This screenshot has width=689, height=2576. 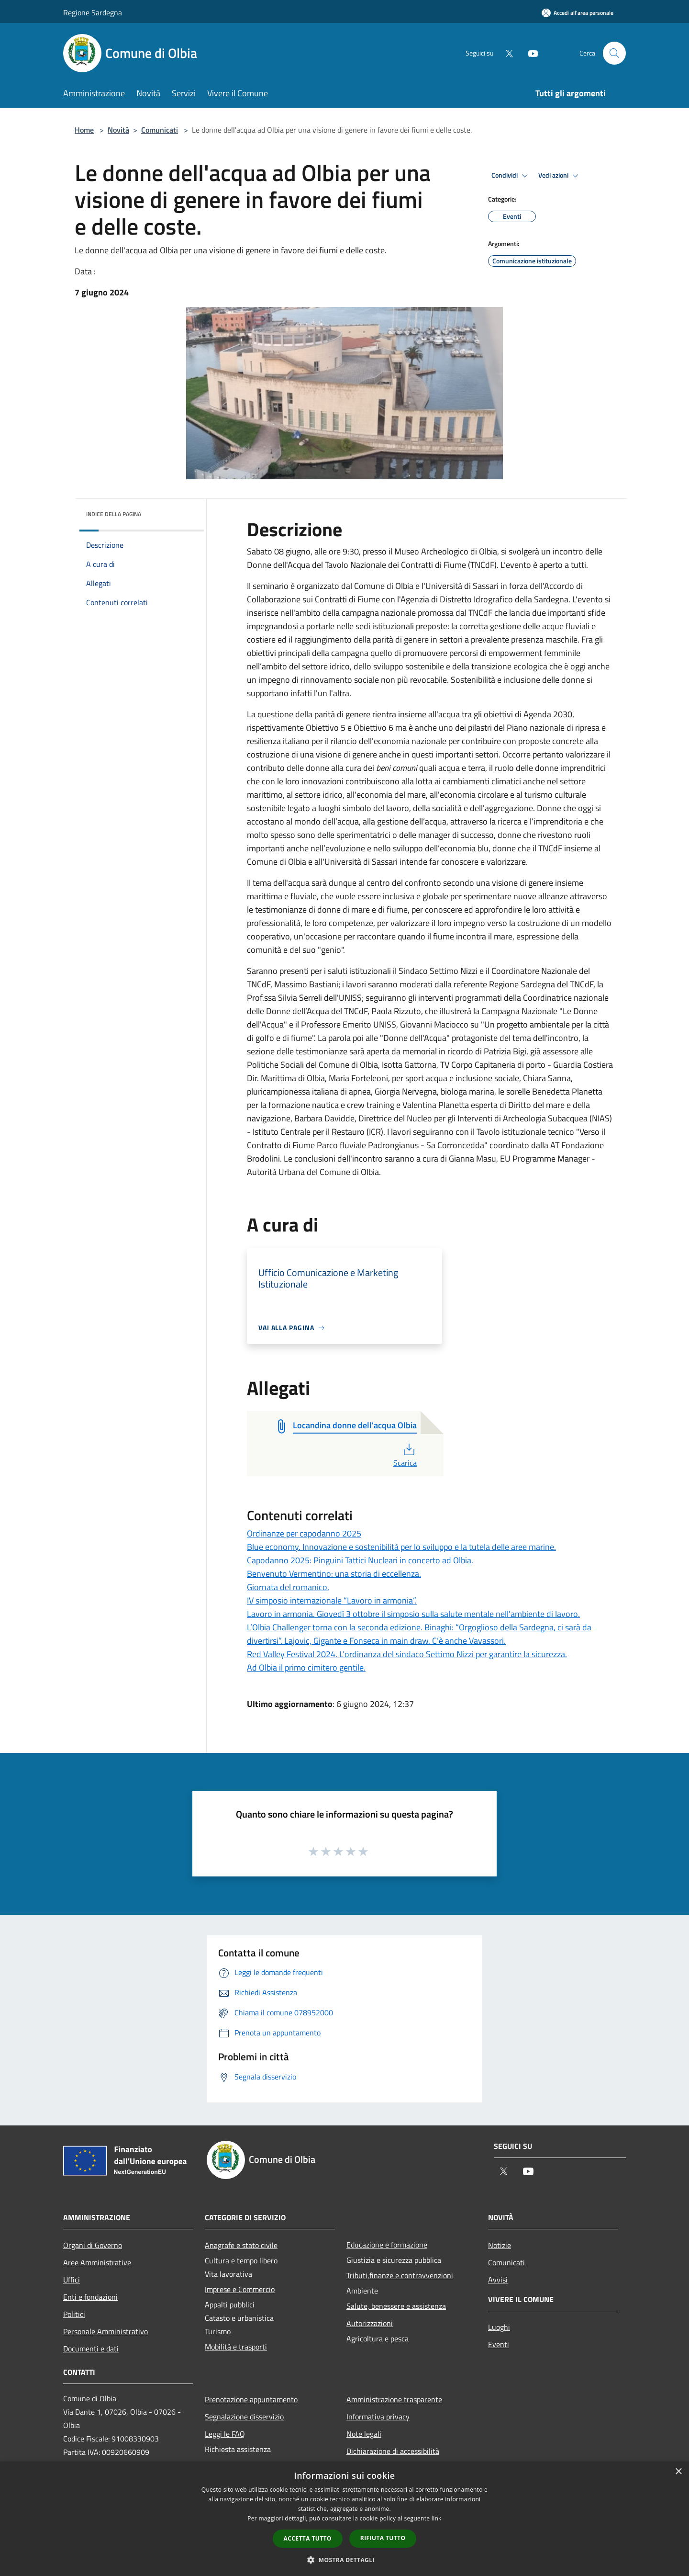 I want to click on Politici, so click(x=74, y=2314).